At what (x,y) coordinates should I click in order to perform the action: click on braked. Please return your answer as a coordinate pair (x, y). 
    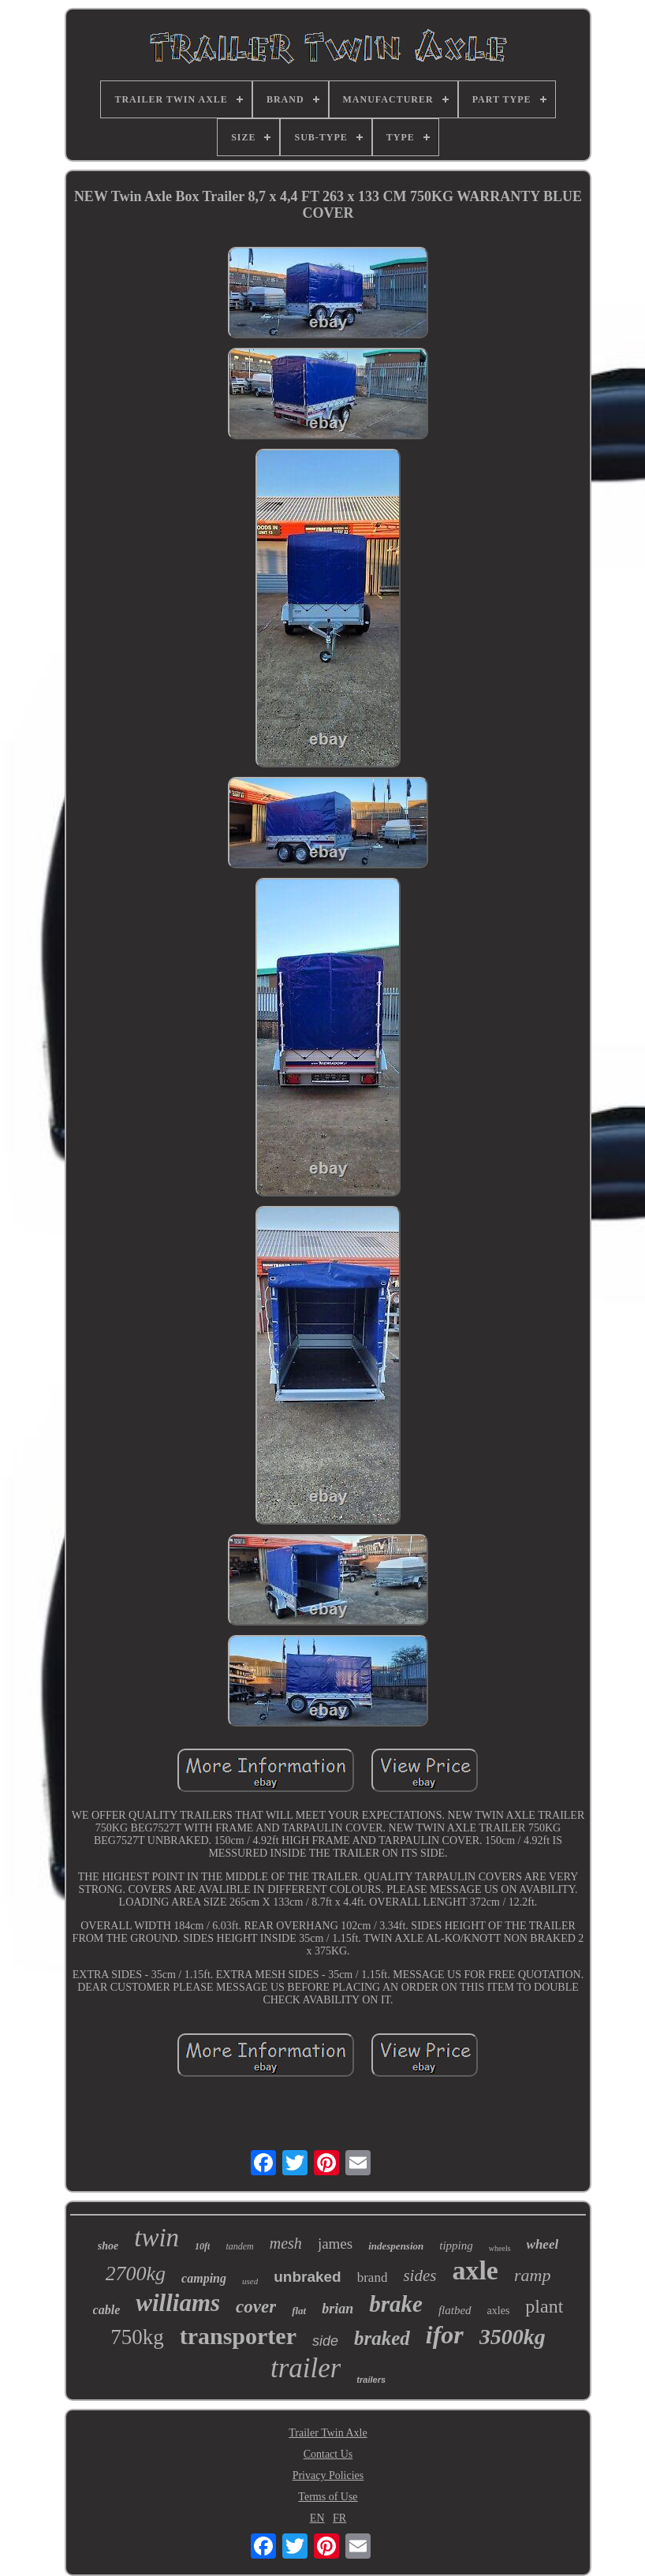
    Looking at the image, I should click on (382, 2338).